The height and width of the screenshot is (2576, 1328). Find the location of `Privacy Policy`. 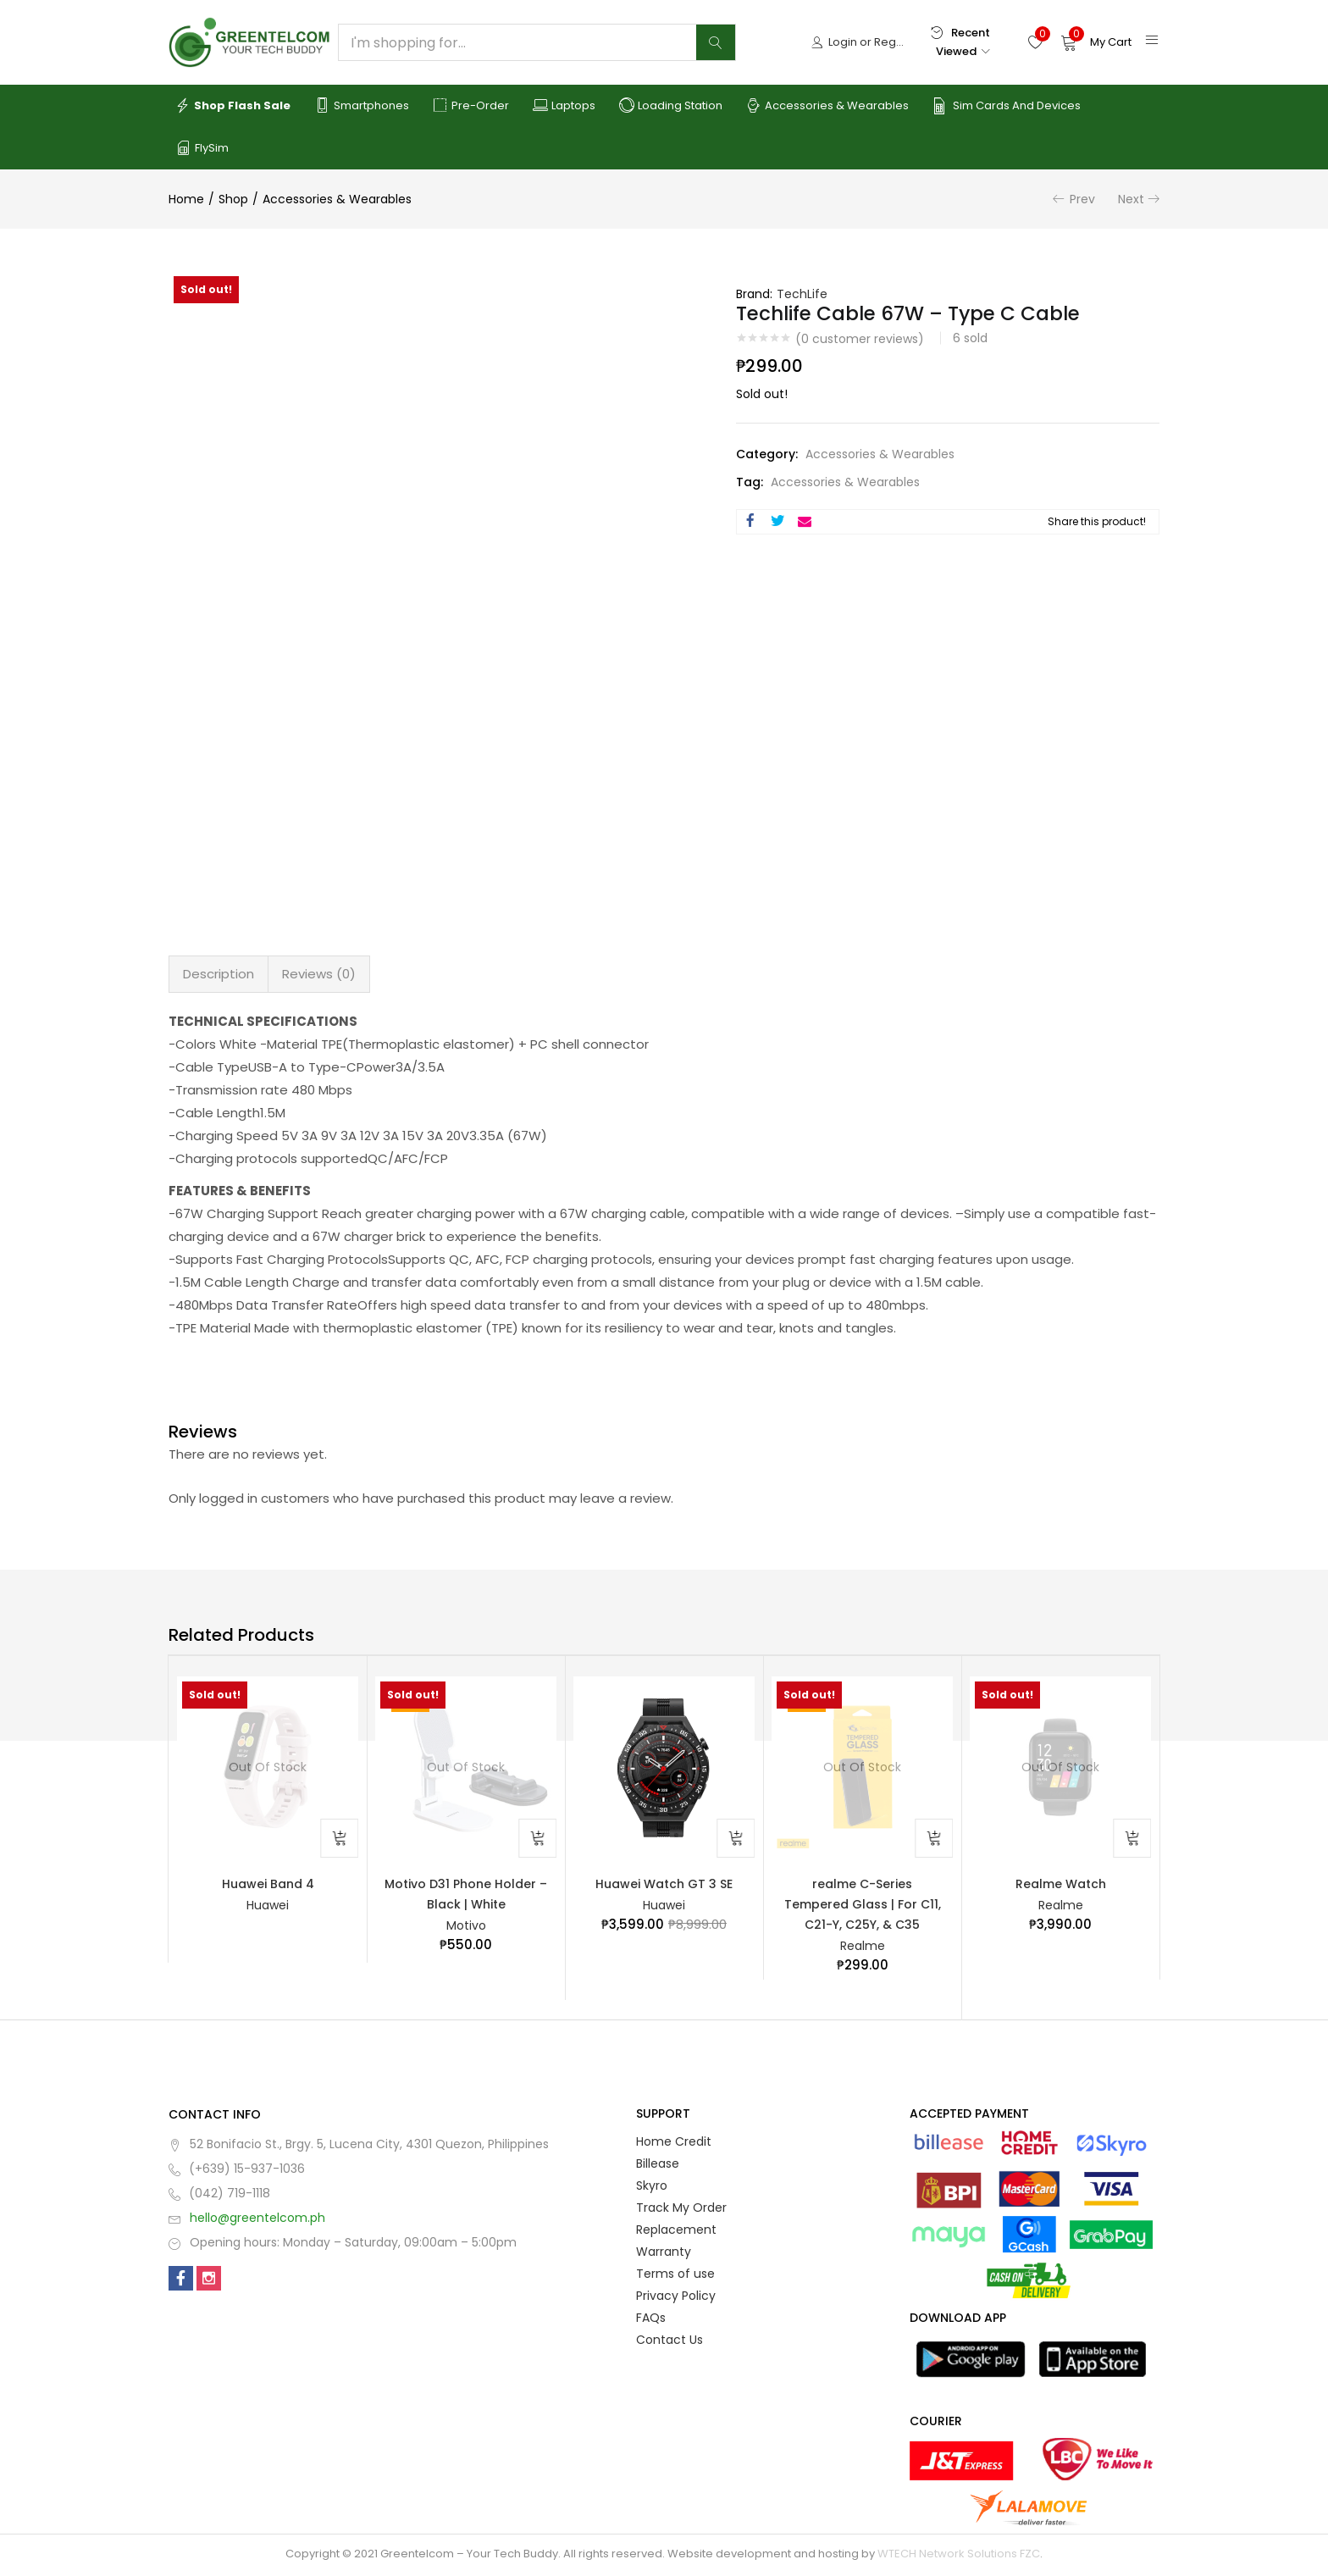

Privacy Policy is located at coordinates (676, 2298).